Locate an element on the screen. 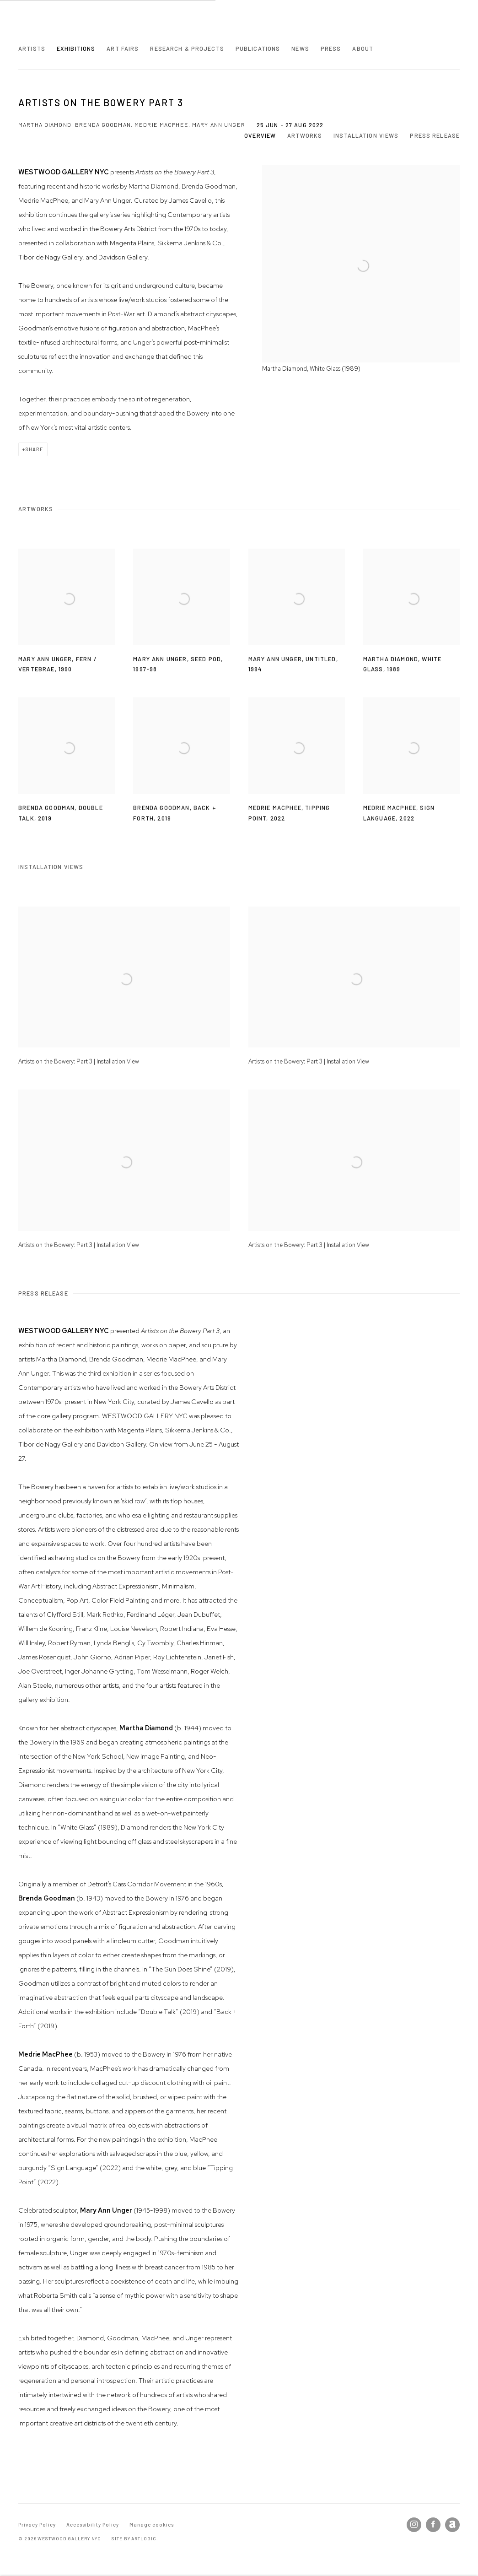 The height and width of the screenshot is (2576, 478). Artworks [button] is located at coordinates (304, 135).